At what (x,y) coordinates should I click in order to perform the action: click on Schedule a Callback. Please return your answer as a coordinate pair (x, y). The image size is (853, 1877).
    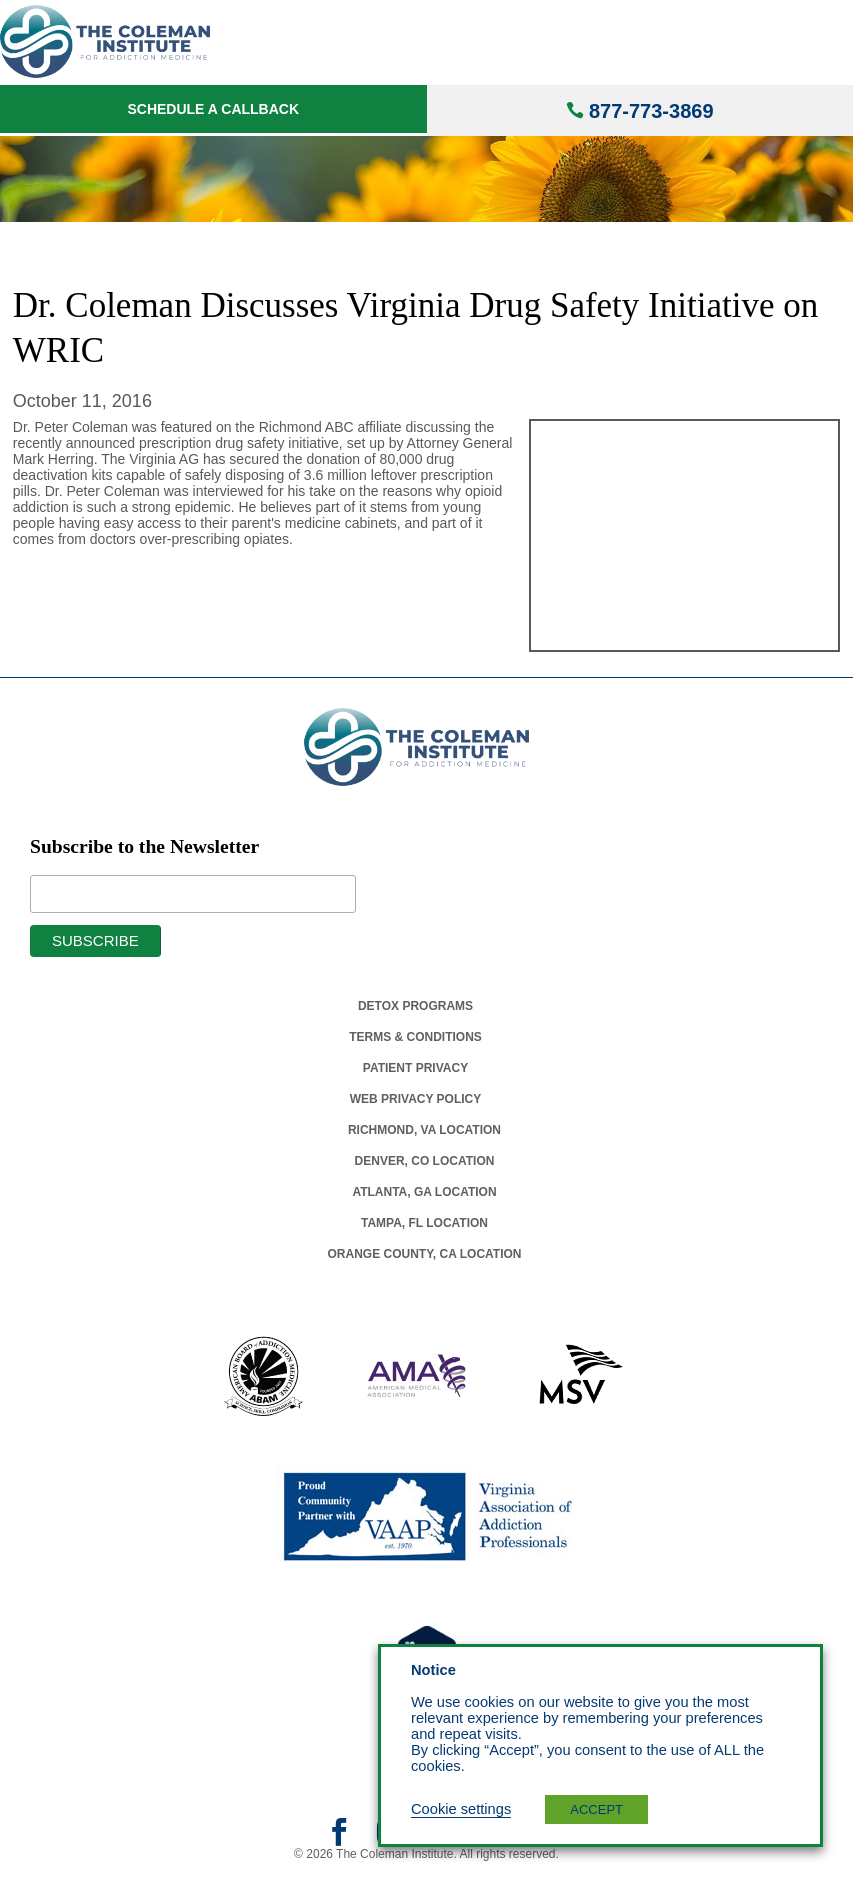
    Looking at the image, I should click on (213, 109).